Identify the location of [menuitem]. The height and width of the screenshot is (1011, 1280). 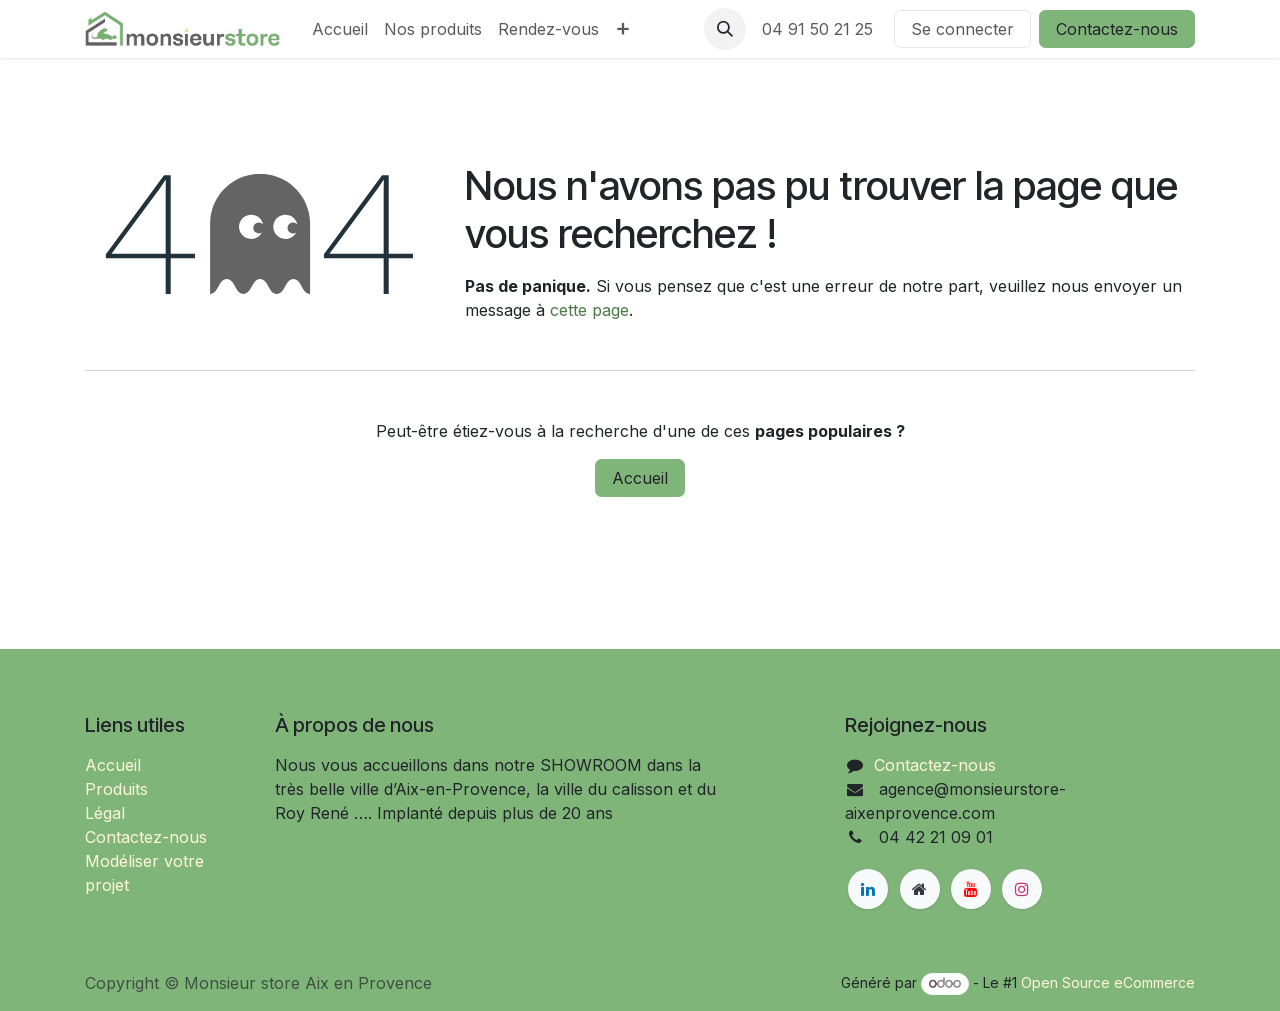
(340, 29).